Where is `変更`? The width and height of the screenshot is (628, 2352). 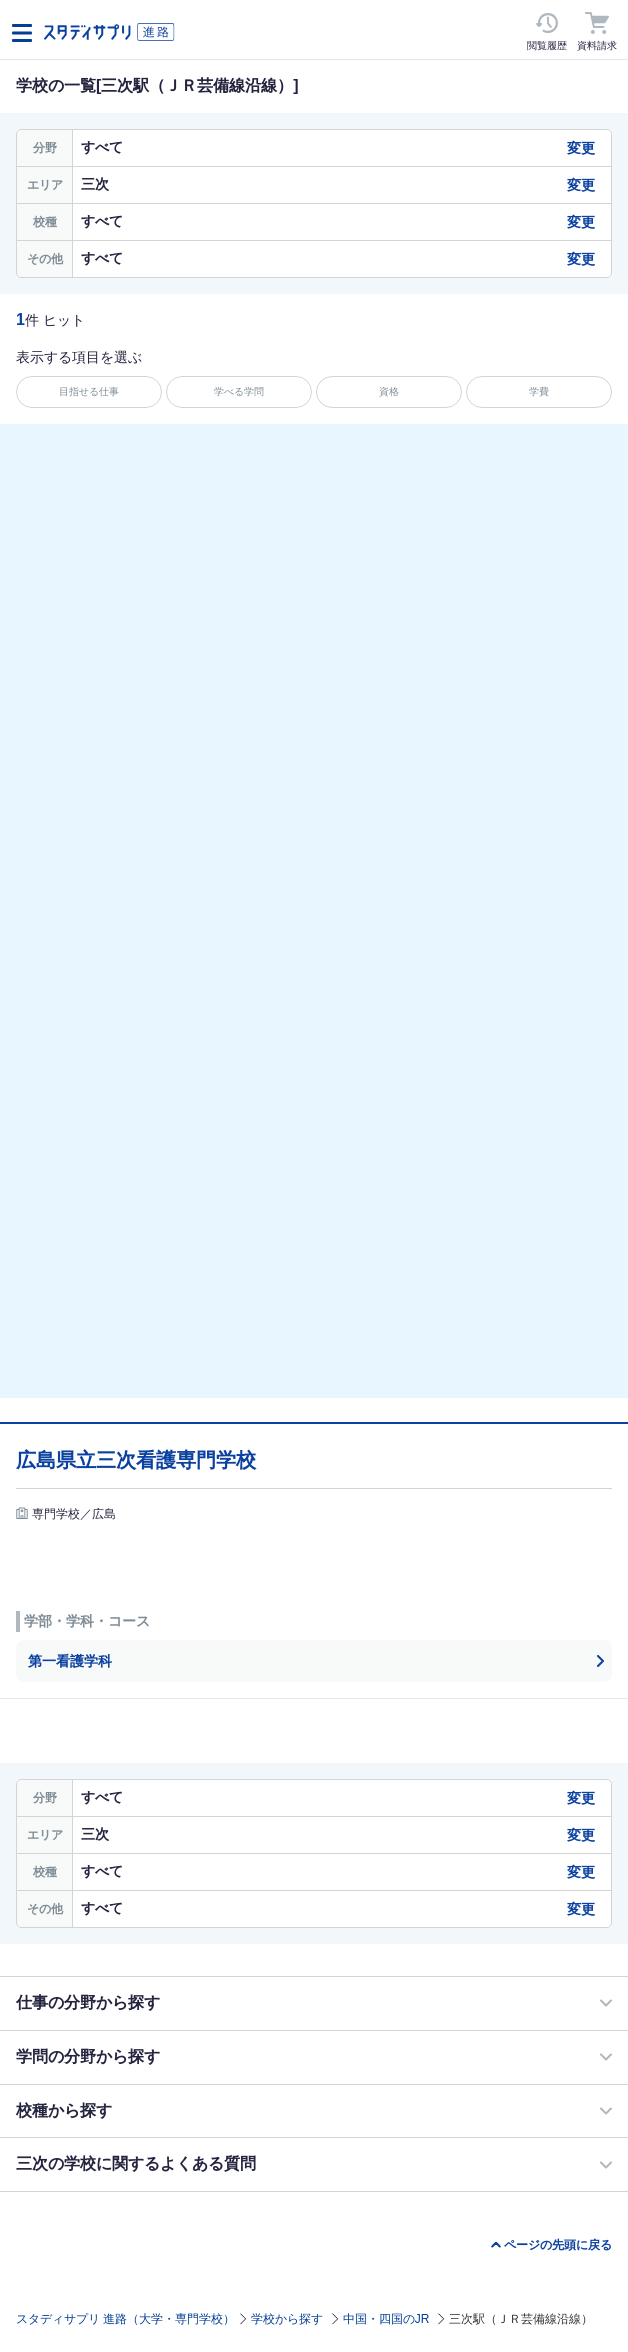 変更 is located at coordinates (581, 148).